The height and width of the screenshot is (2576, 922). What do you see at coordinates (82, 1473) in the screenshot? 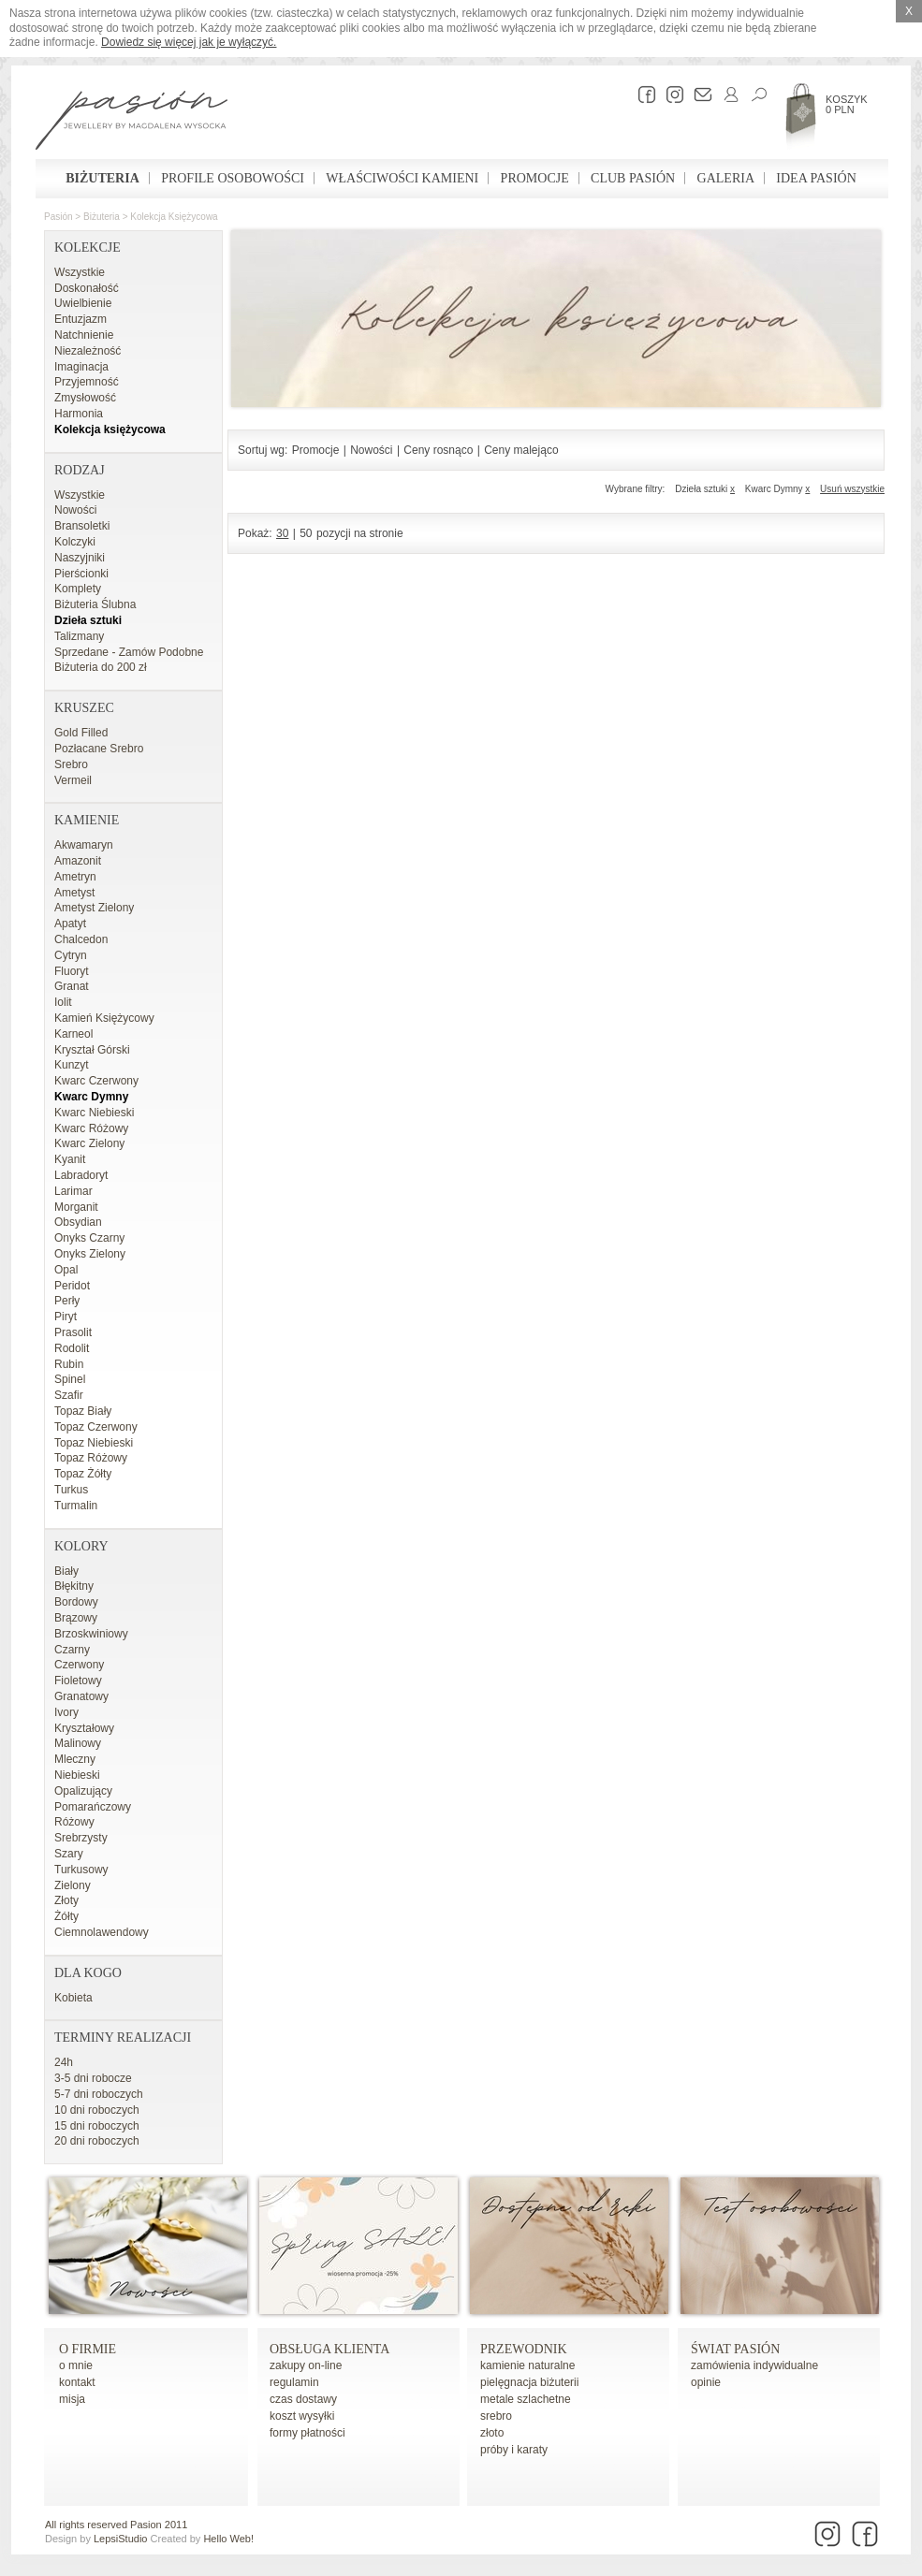
I see `Topaz Żółty` at bounding box center [82, 1473].